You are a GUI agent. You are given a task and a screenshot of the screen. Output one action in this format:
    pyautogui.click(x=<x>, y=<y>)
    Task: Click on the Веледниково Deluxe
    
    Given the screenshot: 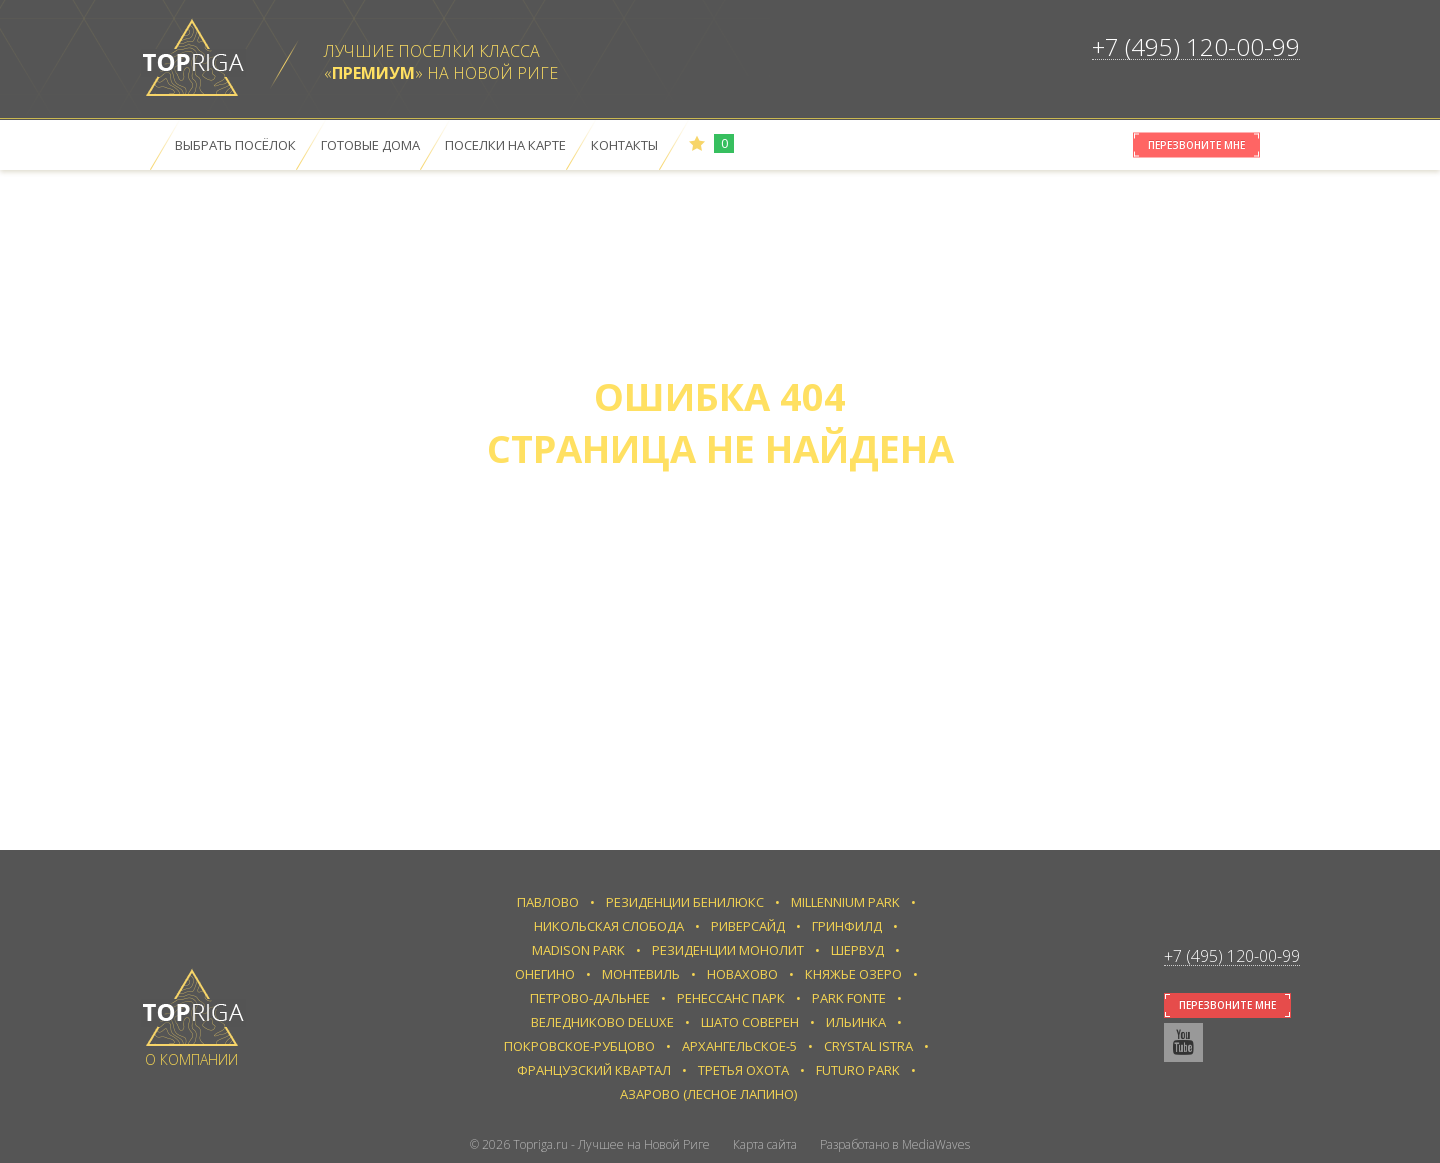 What is the action you would take?
    pyautogui.click(x=602, y=1022)
    